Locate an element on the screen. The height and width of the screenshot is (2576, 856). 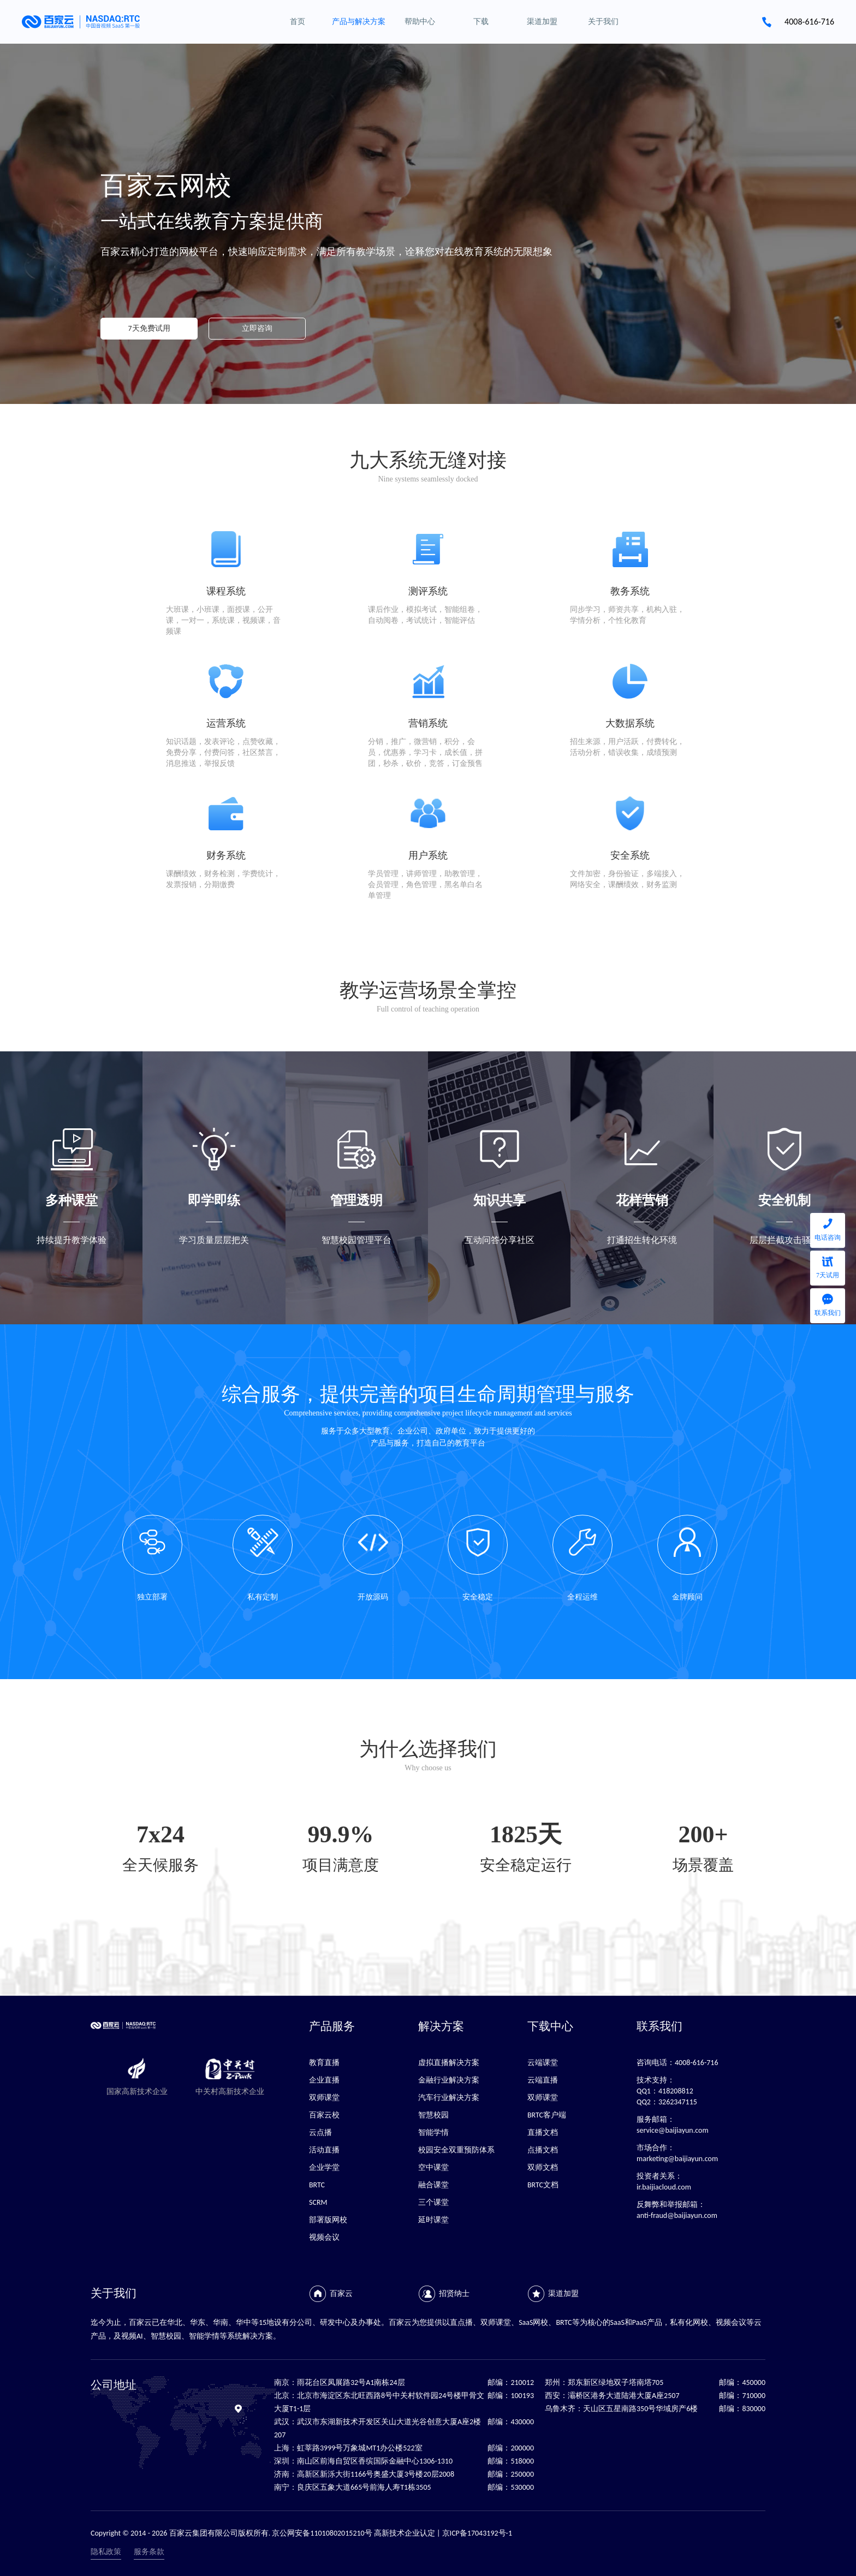
SCRM is located at coordinates (318, 2202).